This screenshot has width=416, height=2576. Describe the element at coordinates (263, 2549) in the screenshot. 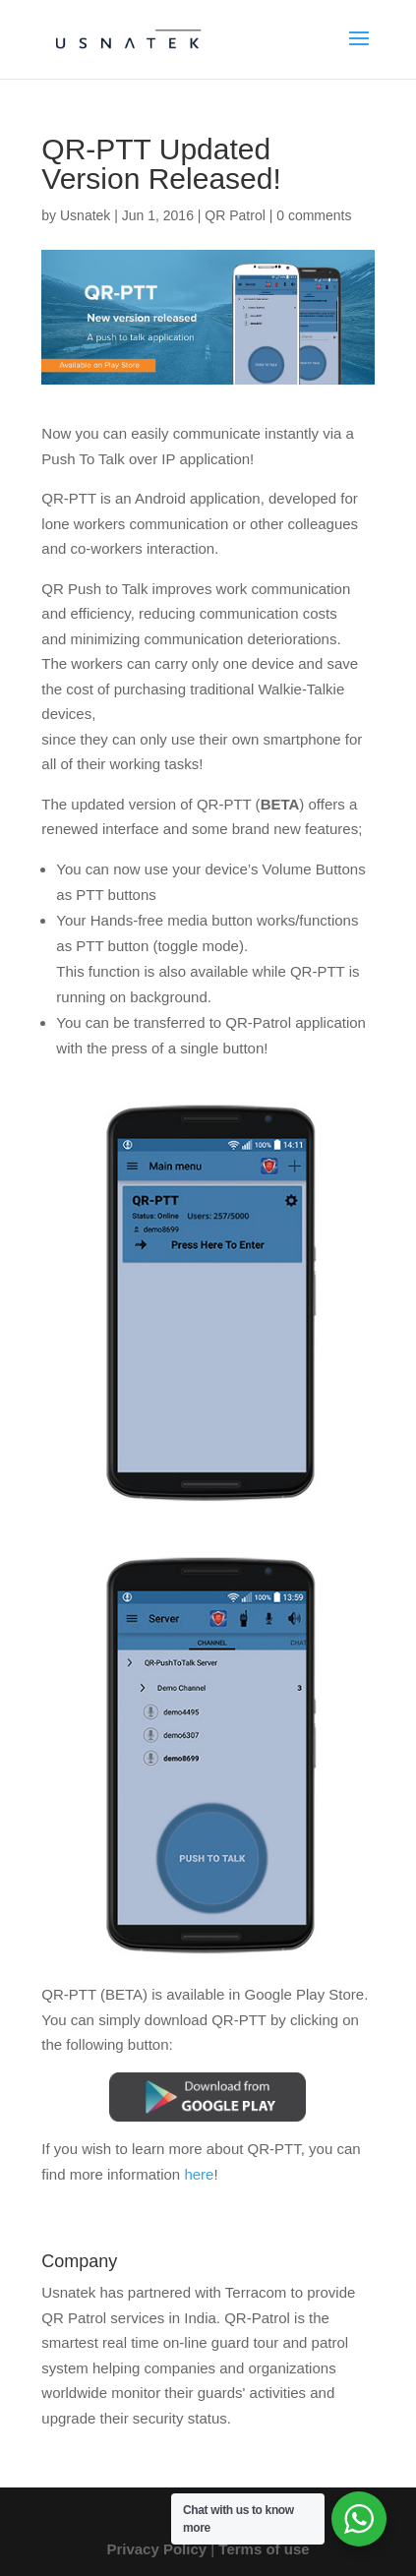

I see `Terms of use` at that location.